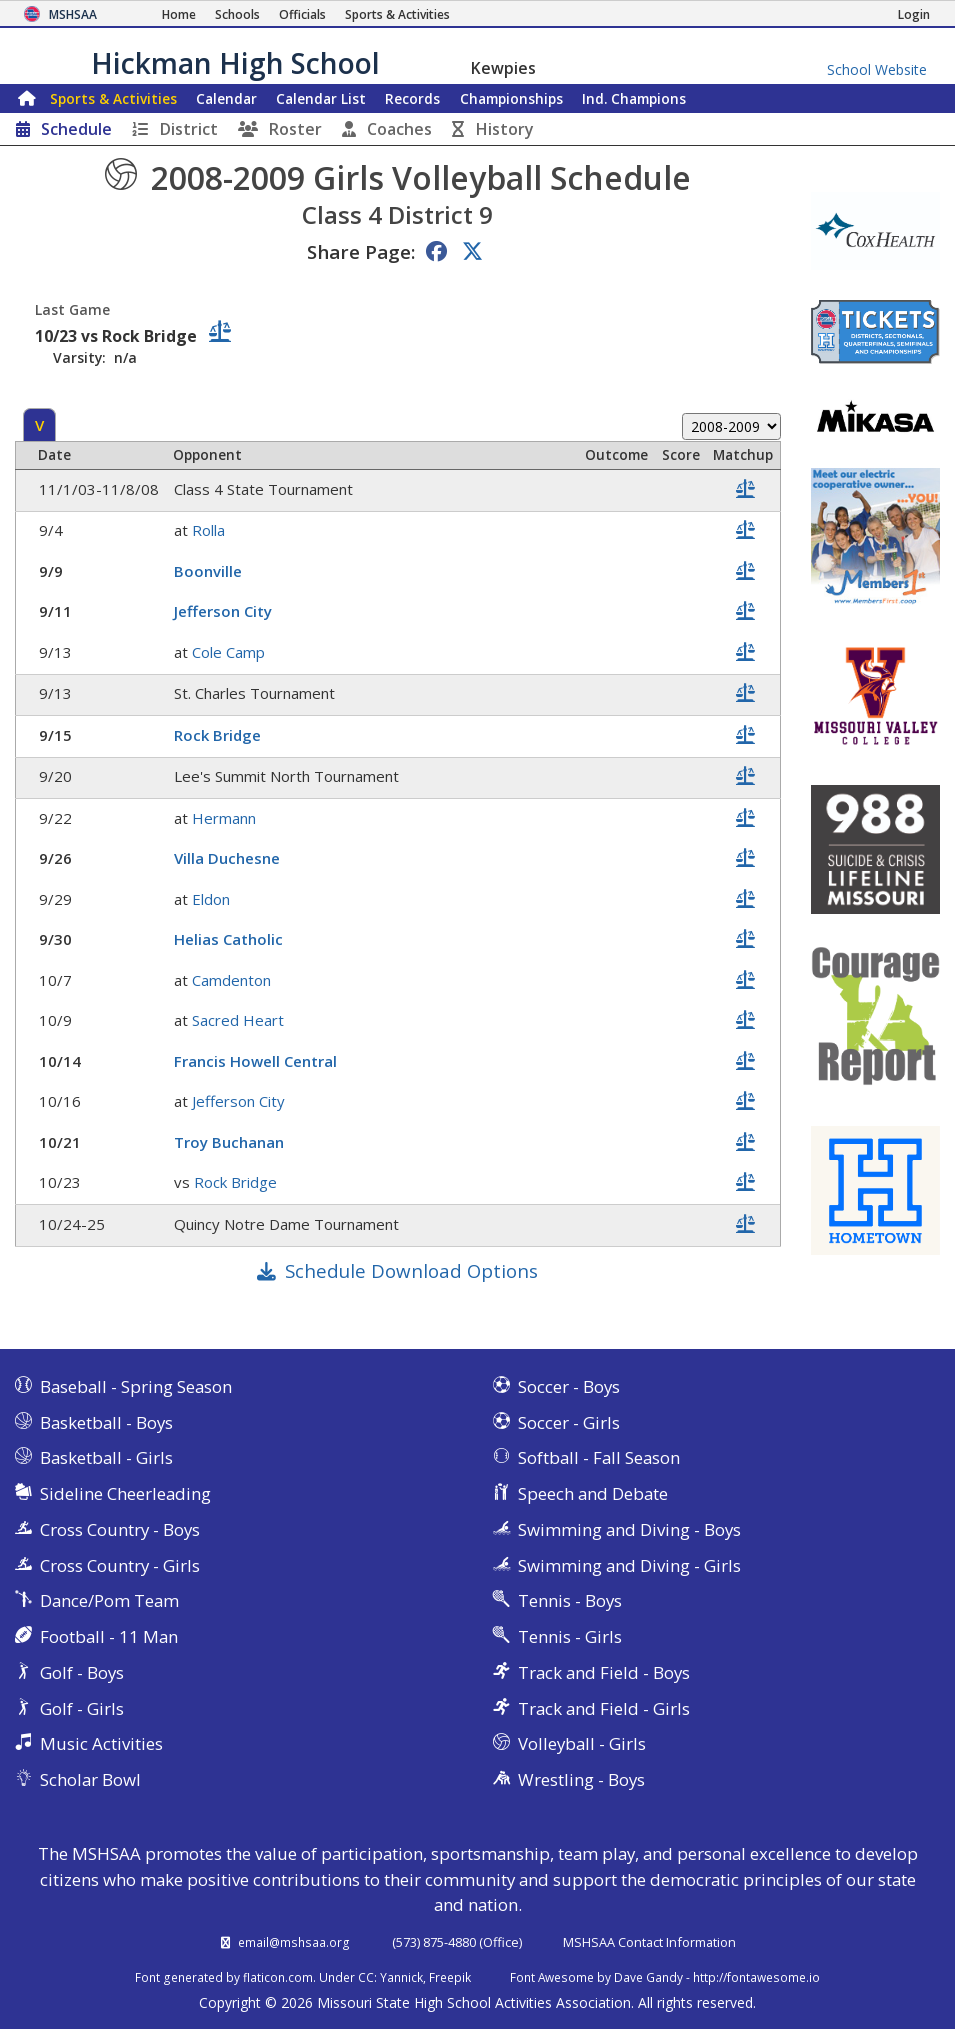 This screenshot has width=955, height=2029. I want to click on Golf - Boys, so click(82, 1672).